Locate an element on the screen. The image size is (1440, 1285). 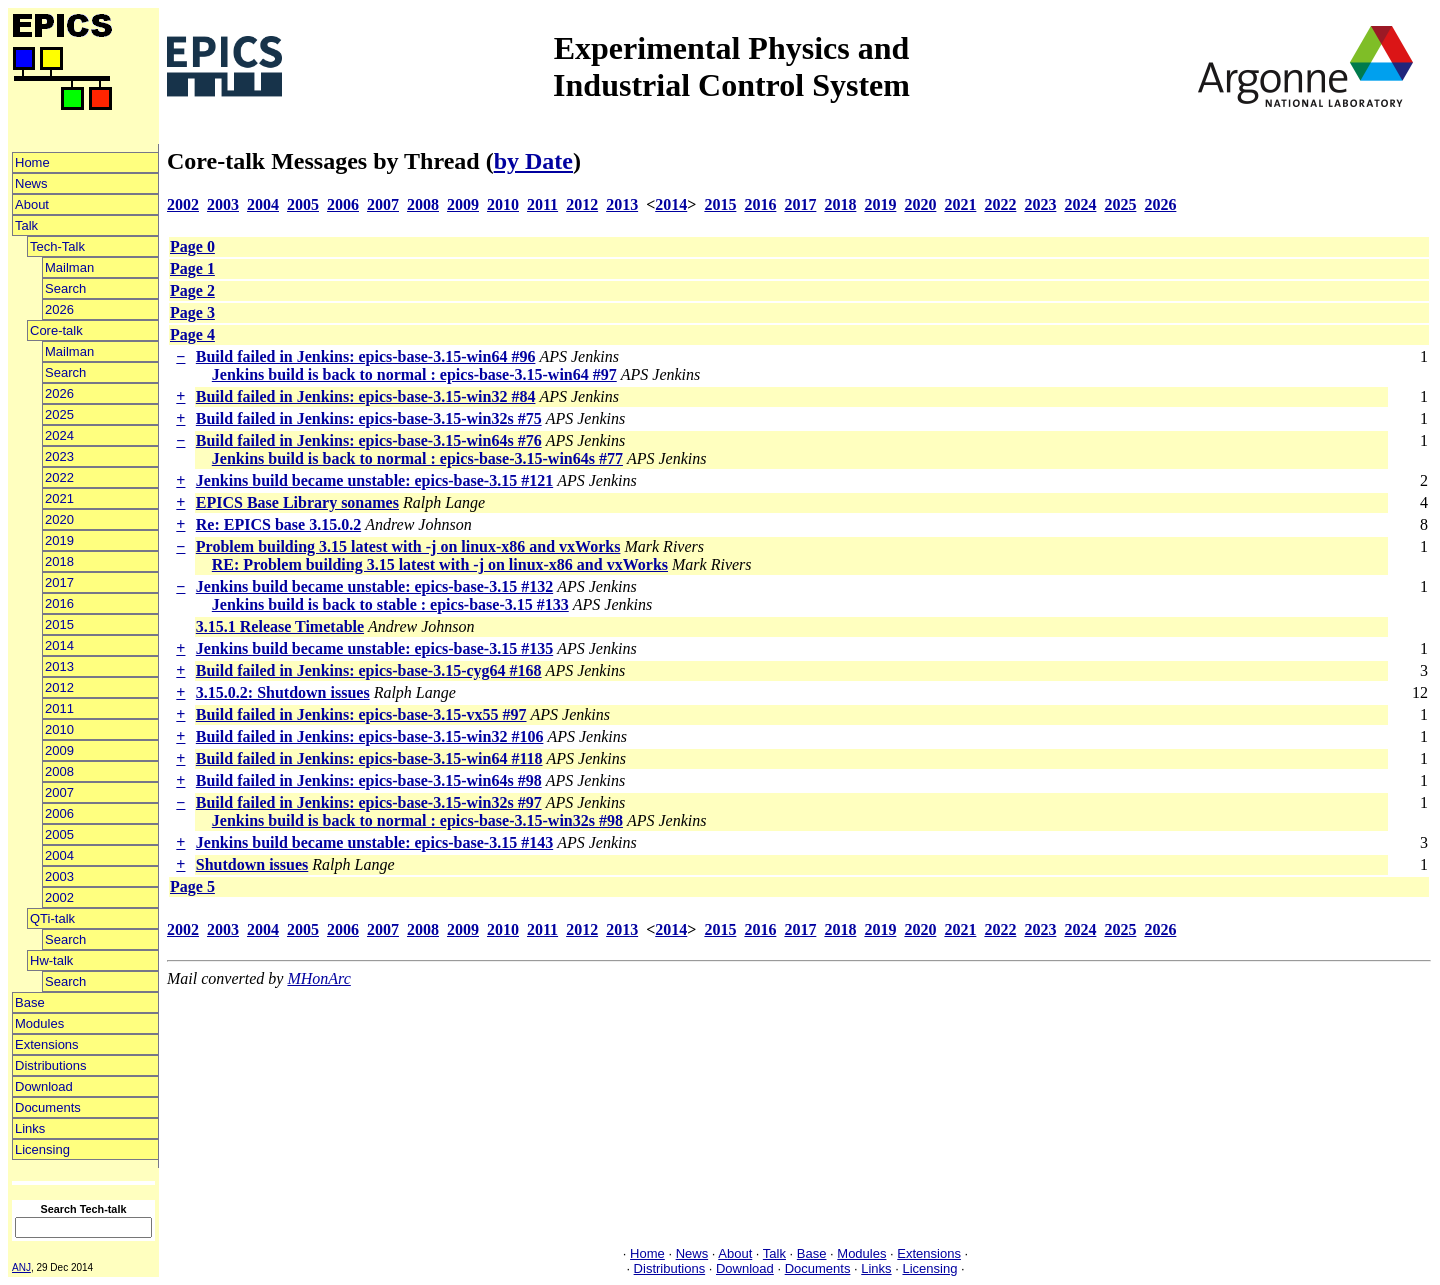
2003 is located at coordinates (59, 876).